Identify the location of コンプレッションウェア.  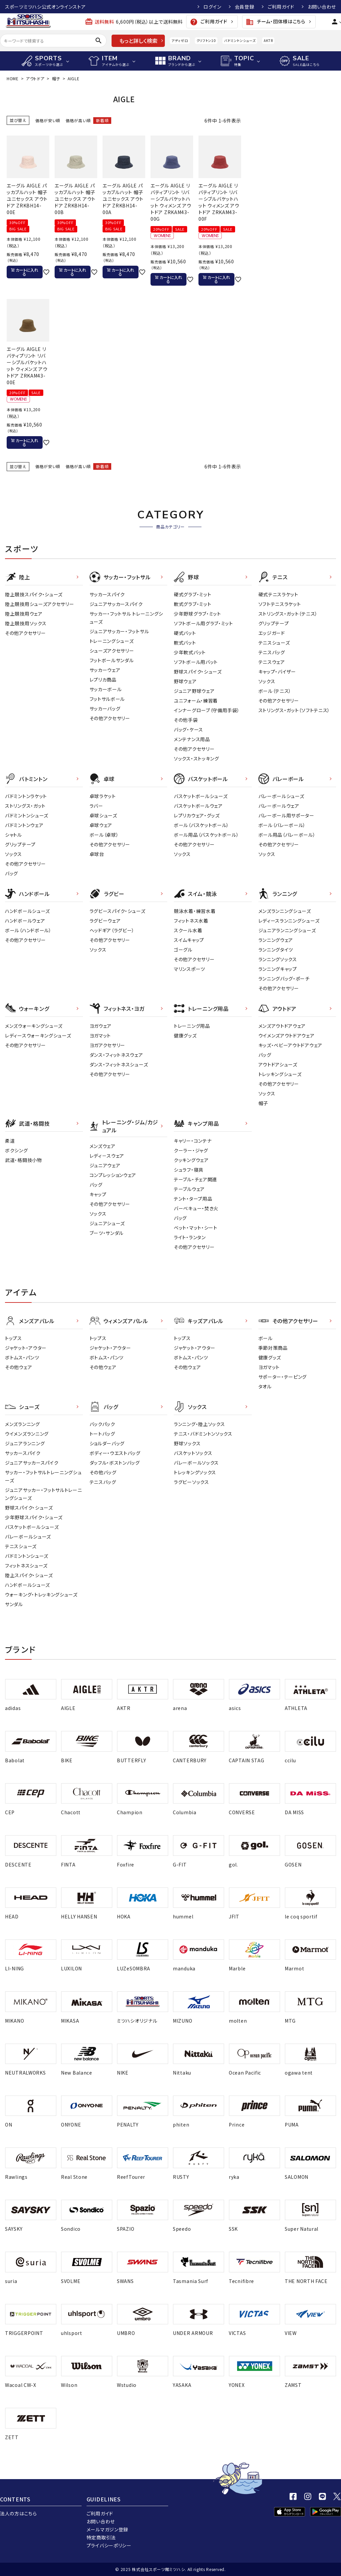
(113, 1175).